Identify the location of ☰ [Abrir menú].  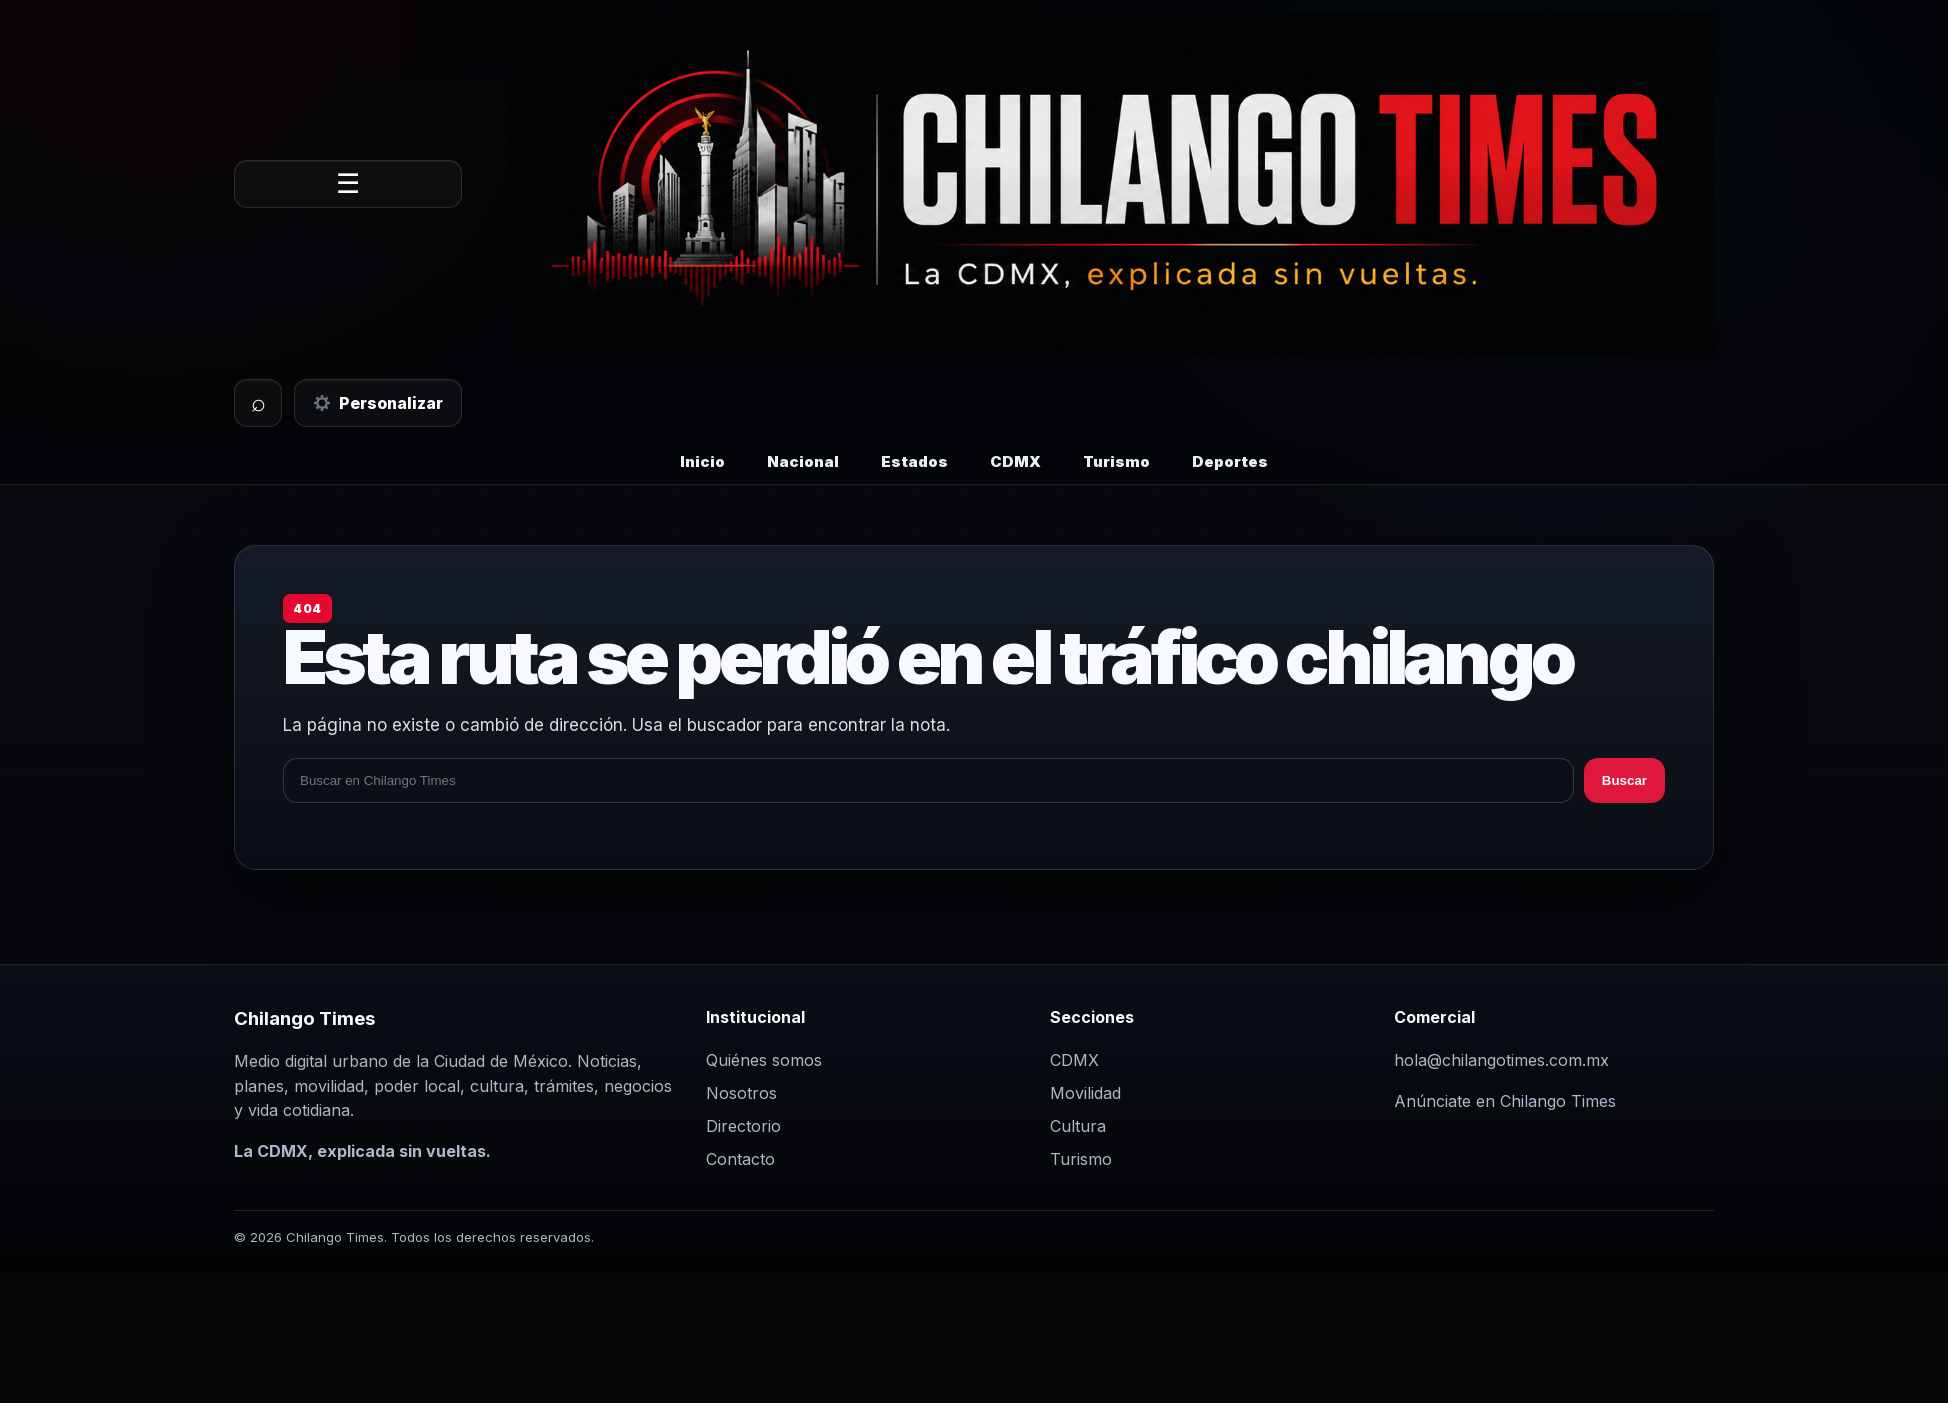
(348, 184).